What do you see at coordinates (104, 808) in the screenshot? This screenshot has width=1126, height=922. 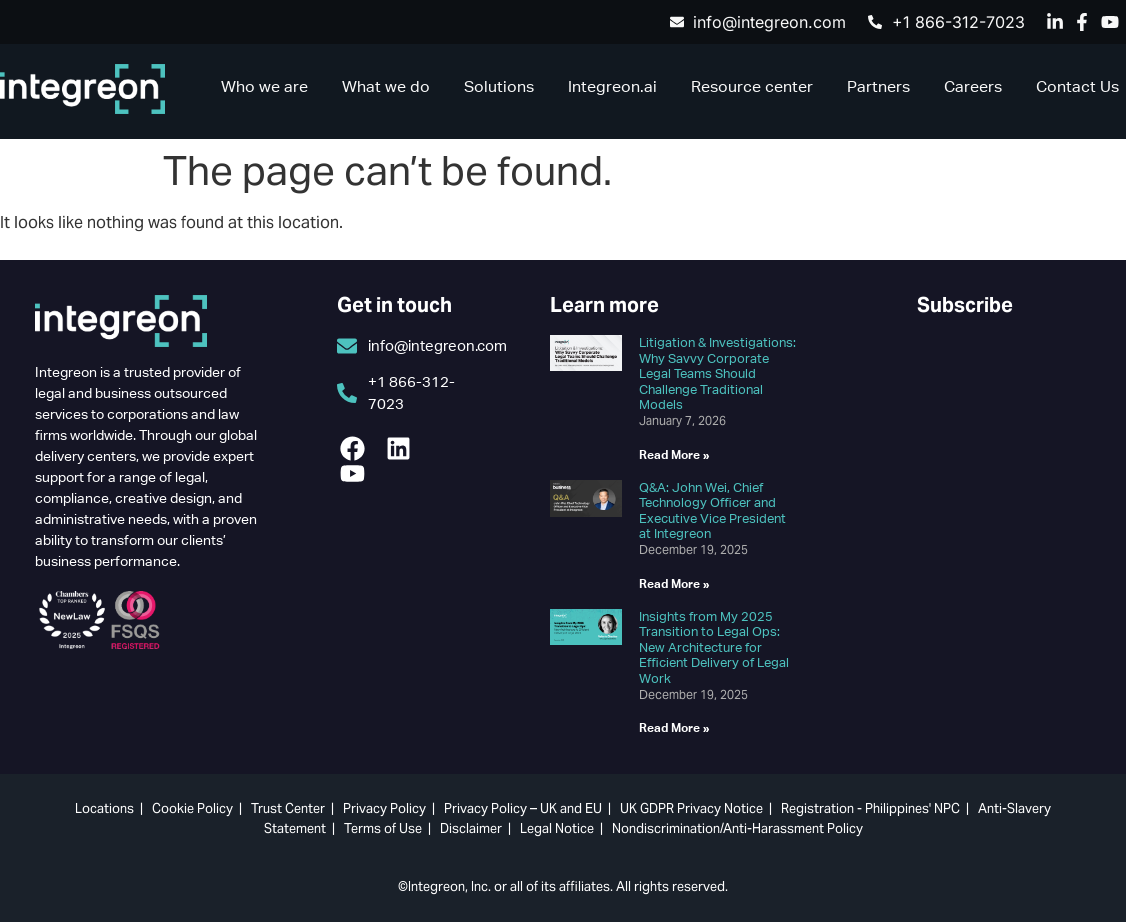 I see `Locations` at bounding box center [104, 808].